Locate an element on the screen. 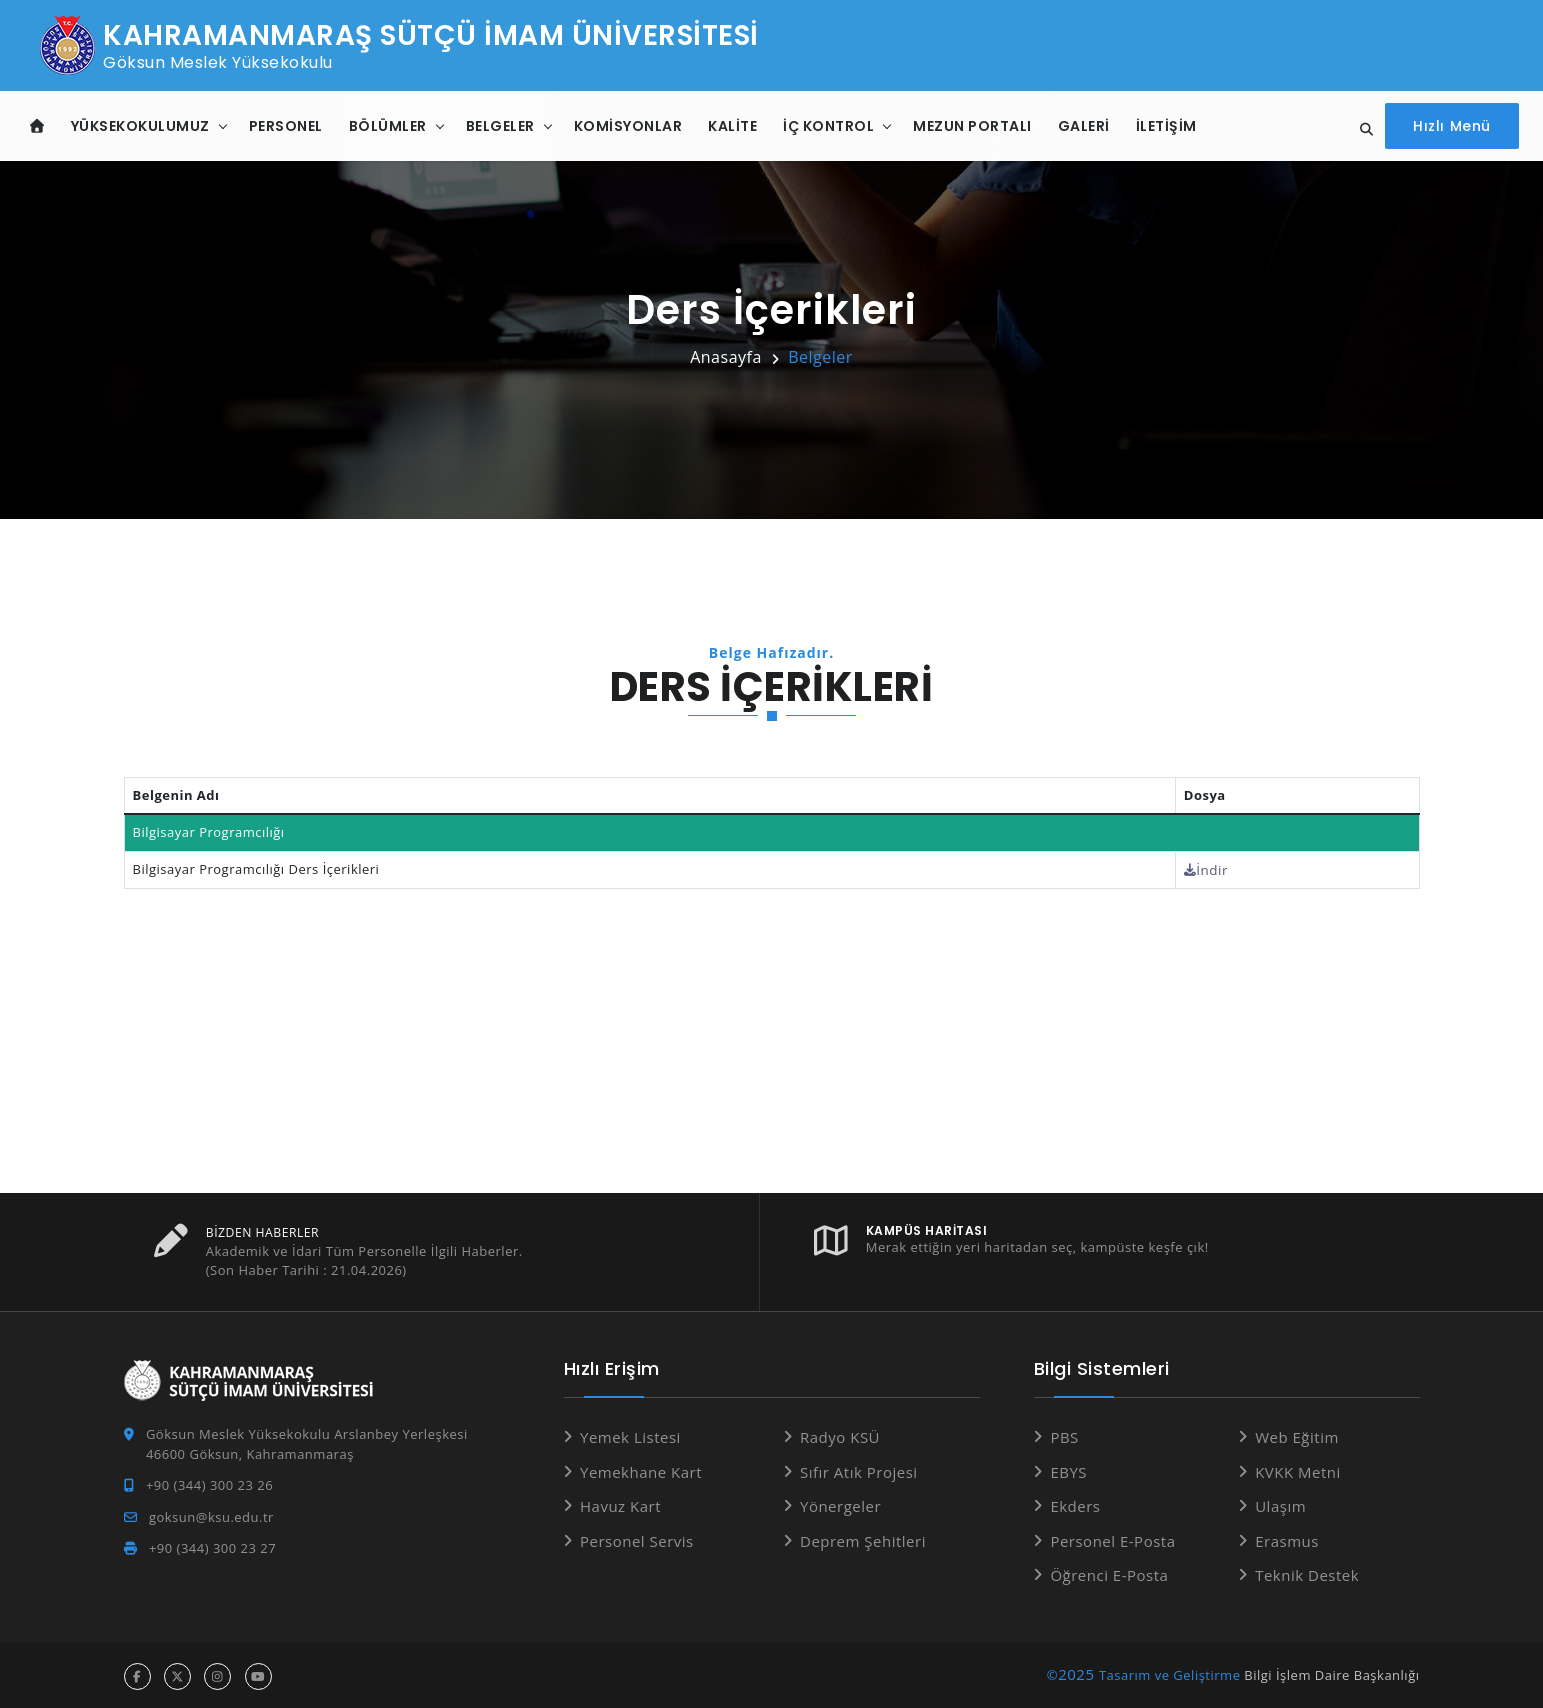 The height and width of the screenshot is (1708, 1543). İndir is located at coordinates (1211, 869).